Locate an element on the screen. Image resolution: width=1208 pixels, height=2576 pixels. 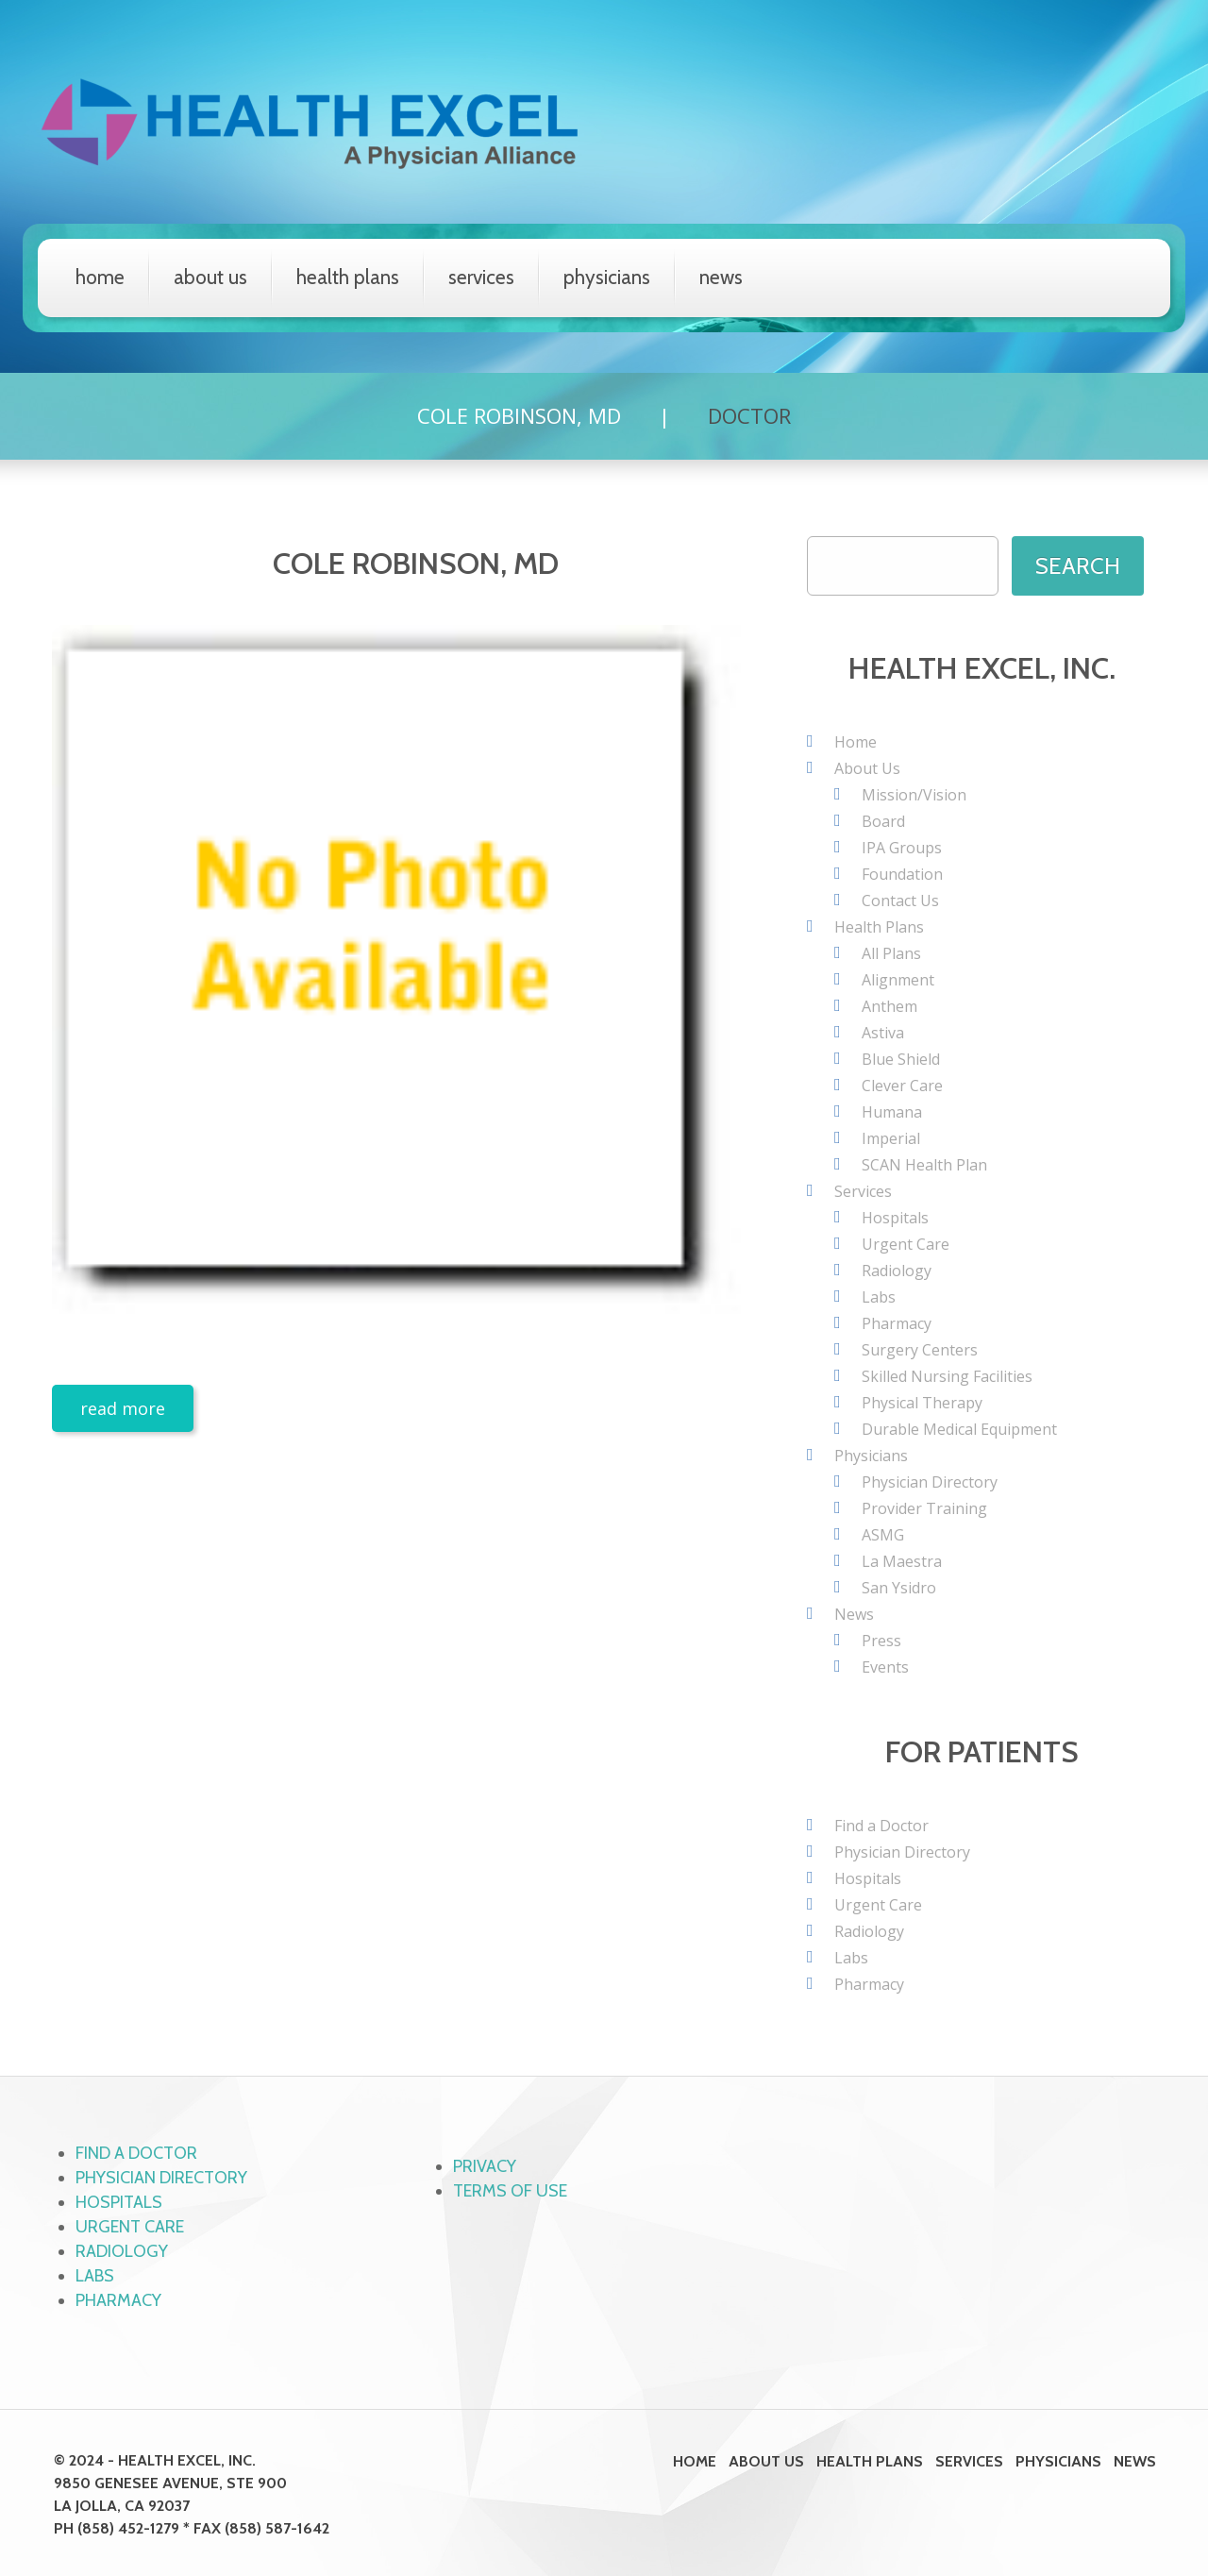
Labs is located at coordinates (879, 1297).